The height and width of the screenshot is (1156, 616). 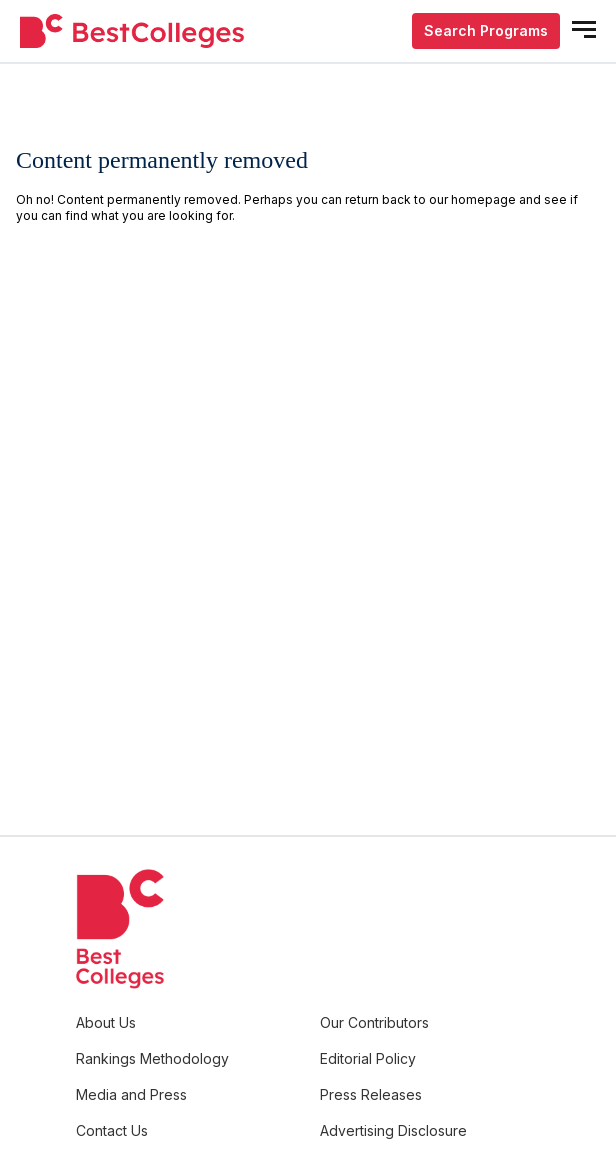 What do you see at coordinates (152, 1058) in the screenshot?
I see `Rankings Methodology` at bounding box center [152, 1058].